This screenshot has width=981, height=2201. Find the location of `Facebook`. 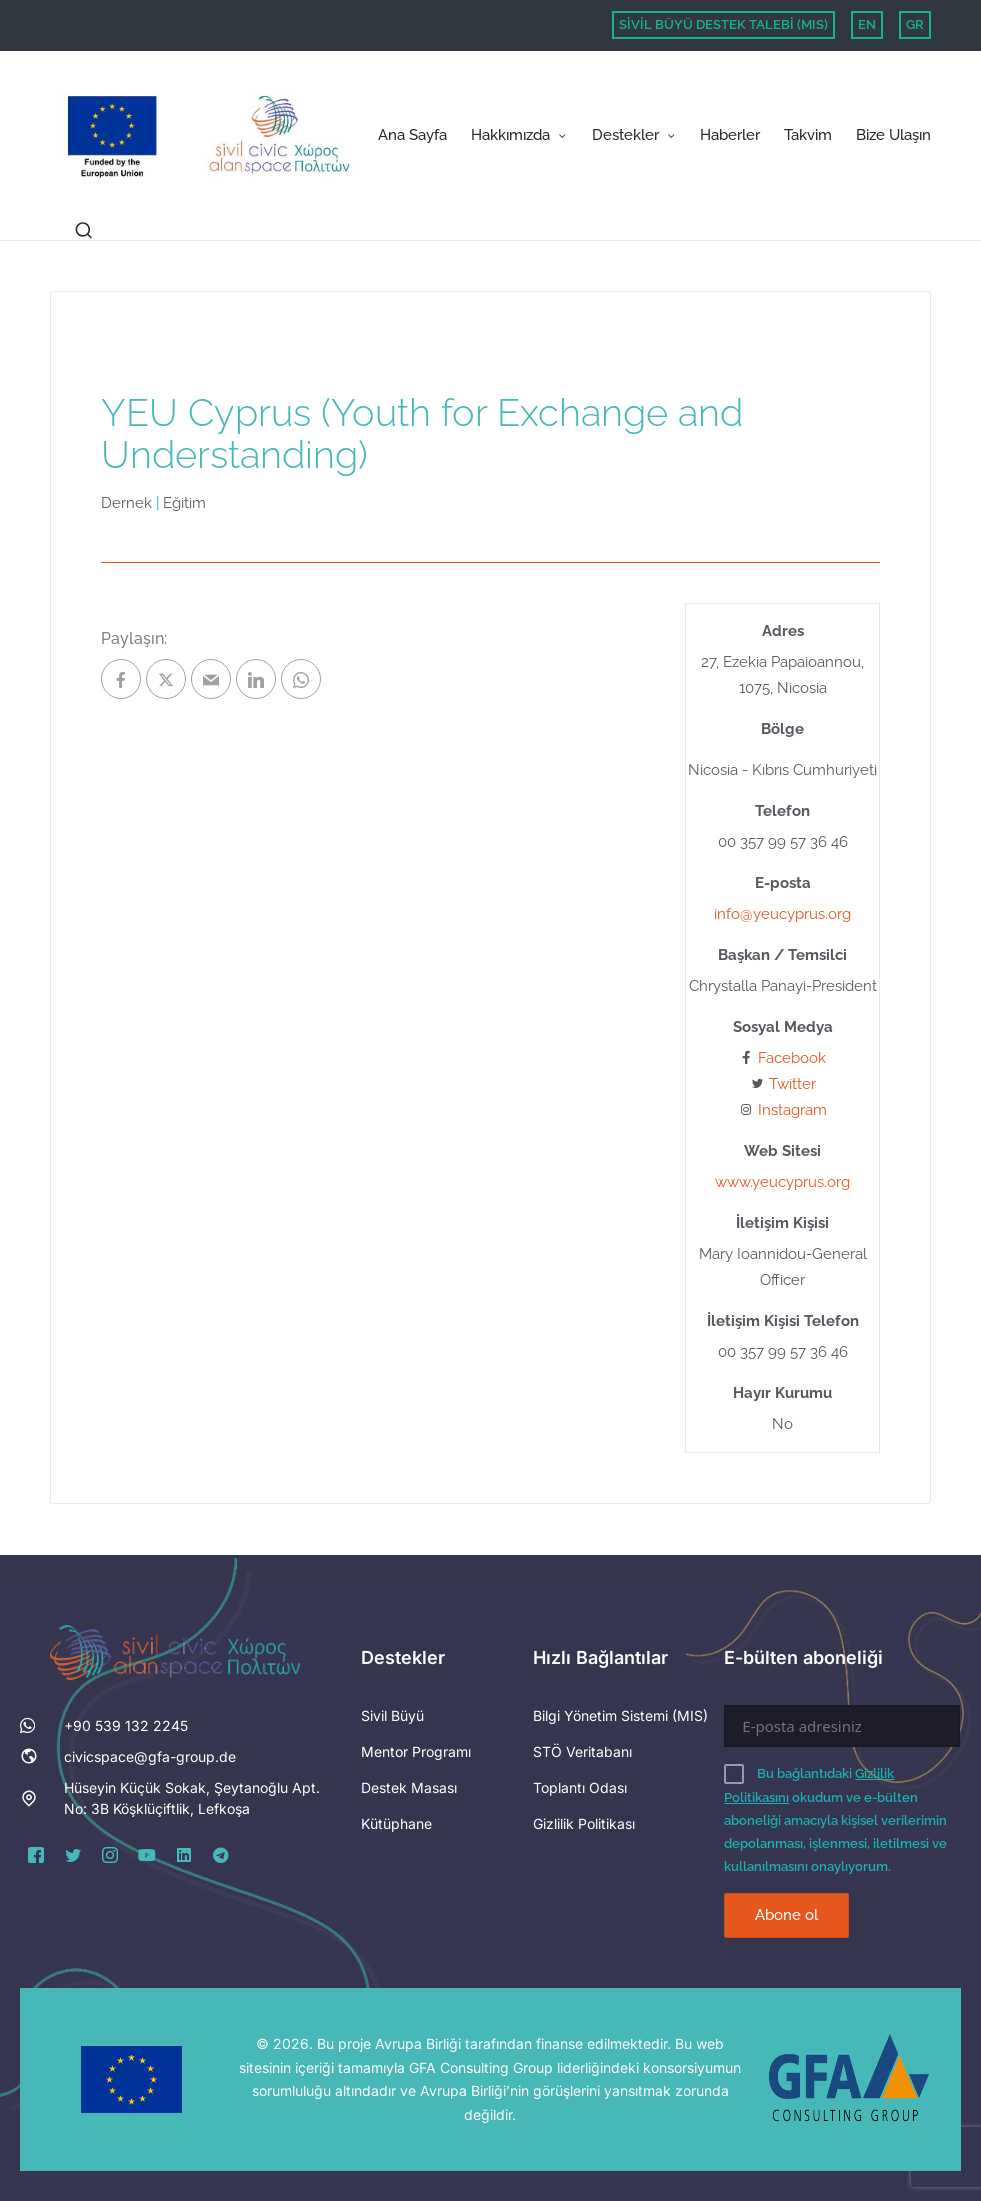

Facebook is located at coordinates (792, 1058).